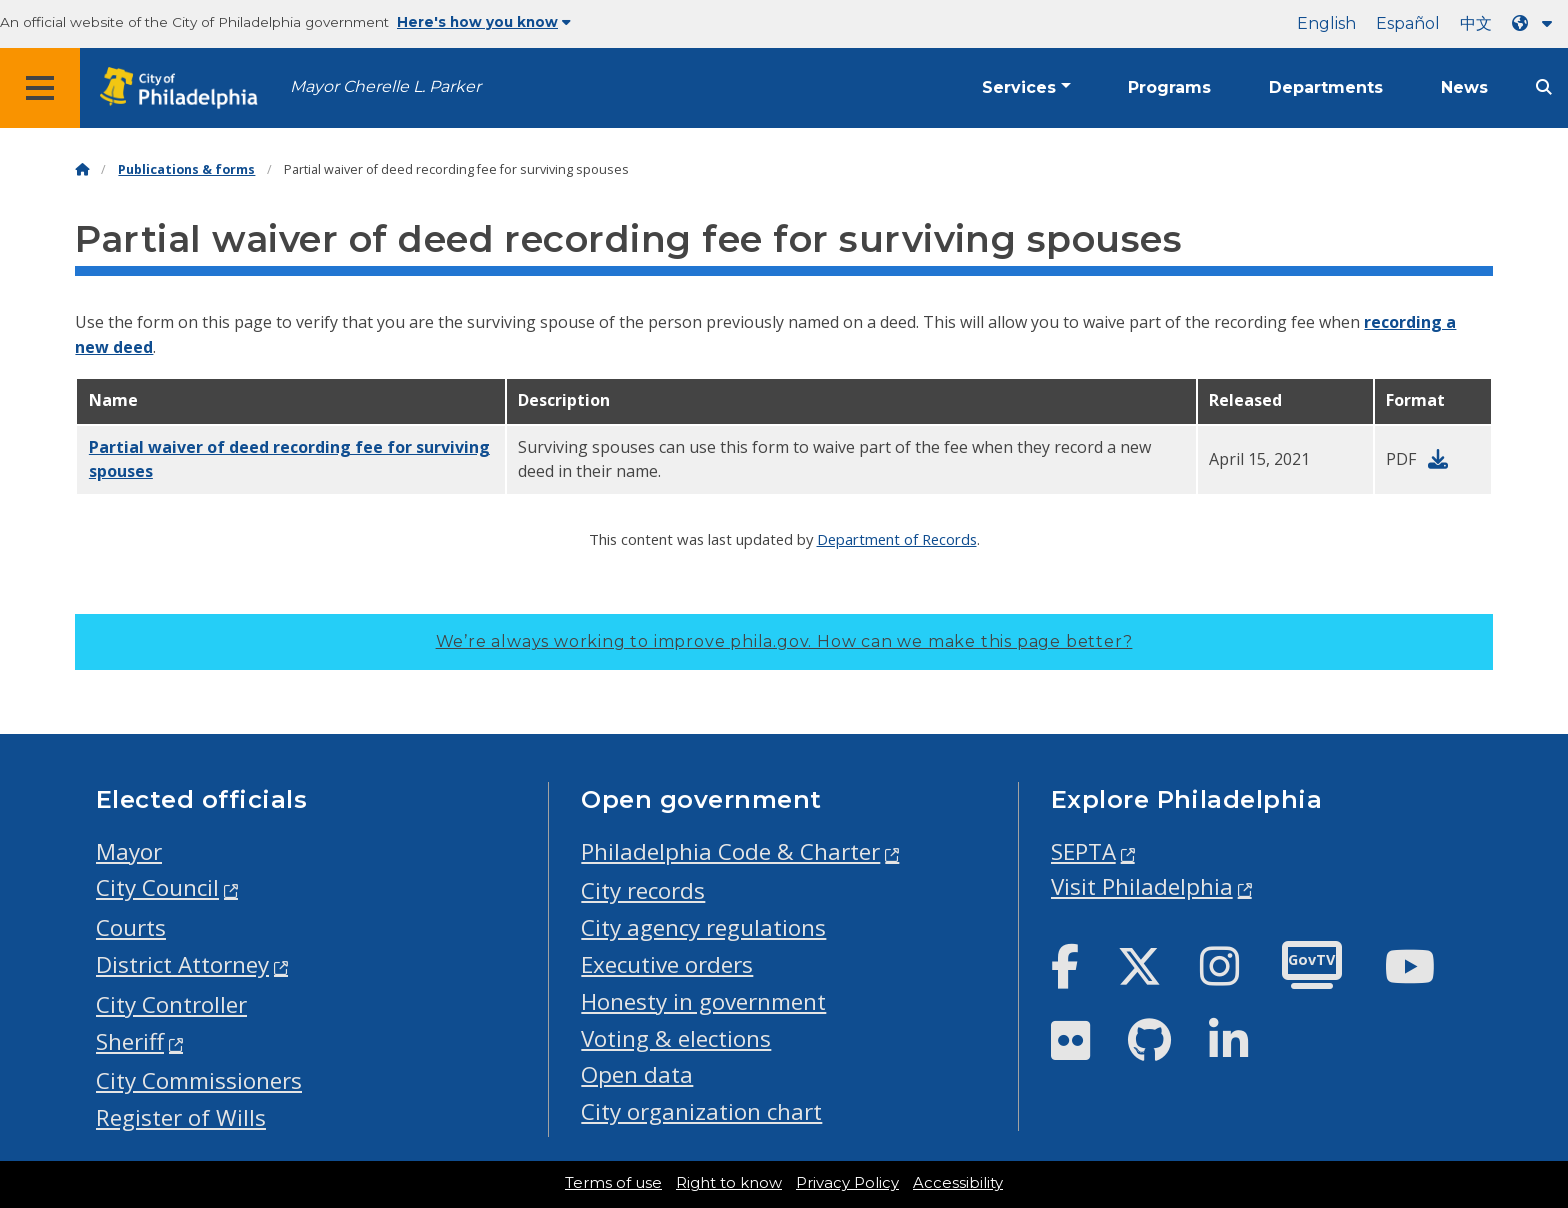  Describe the element at coordinates (181, 1117) in the screenshot. I see `Register of Wills` at that location.